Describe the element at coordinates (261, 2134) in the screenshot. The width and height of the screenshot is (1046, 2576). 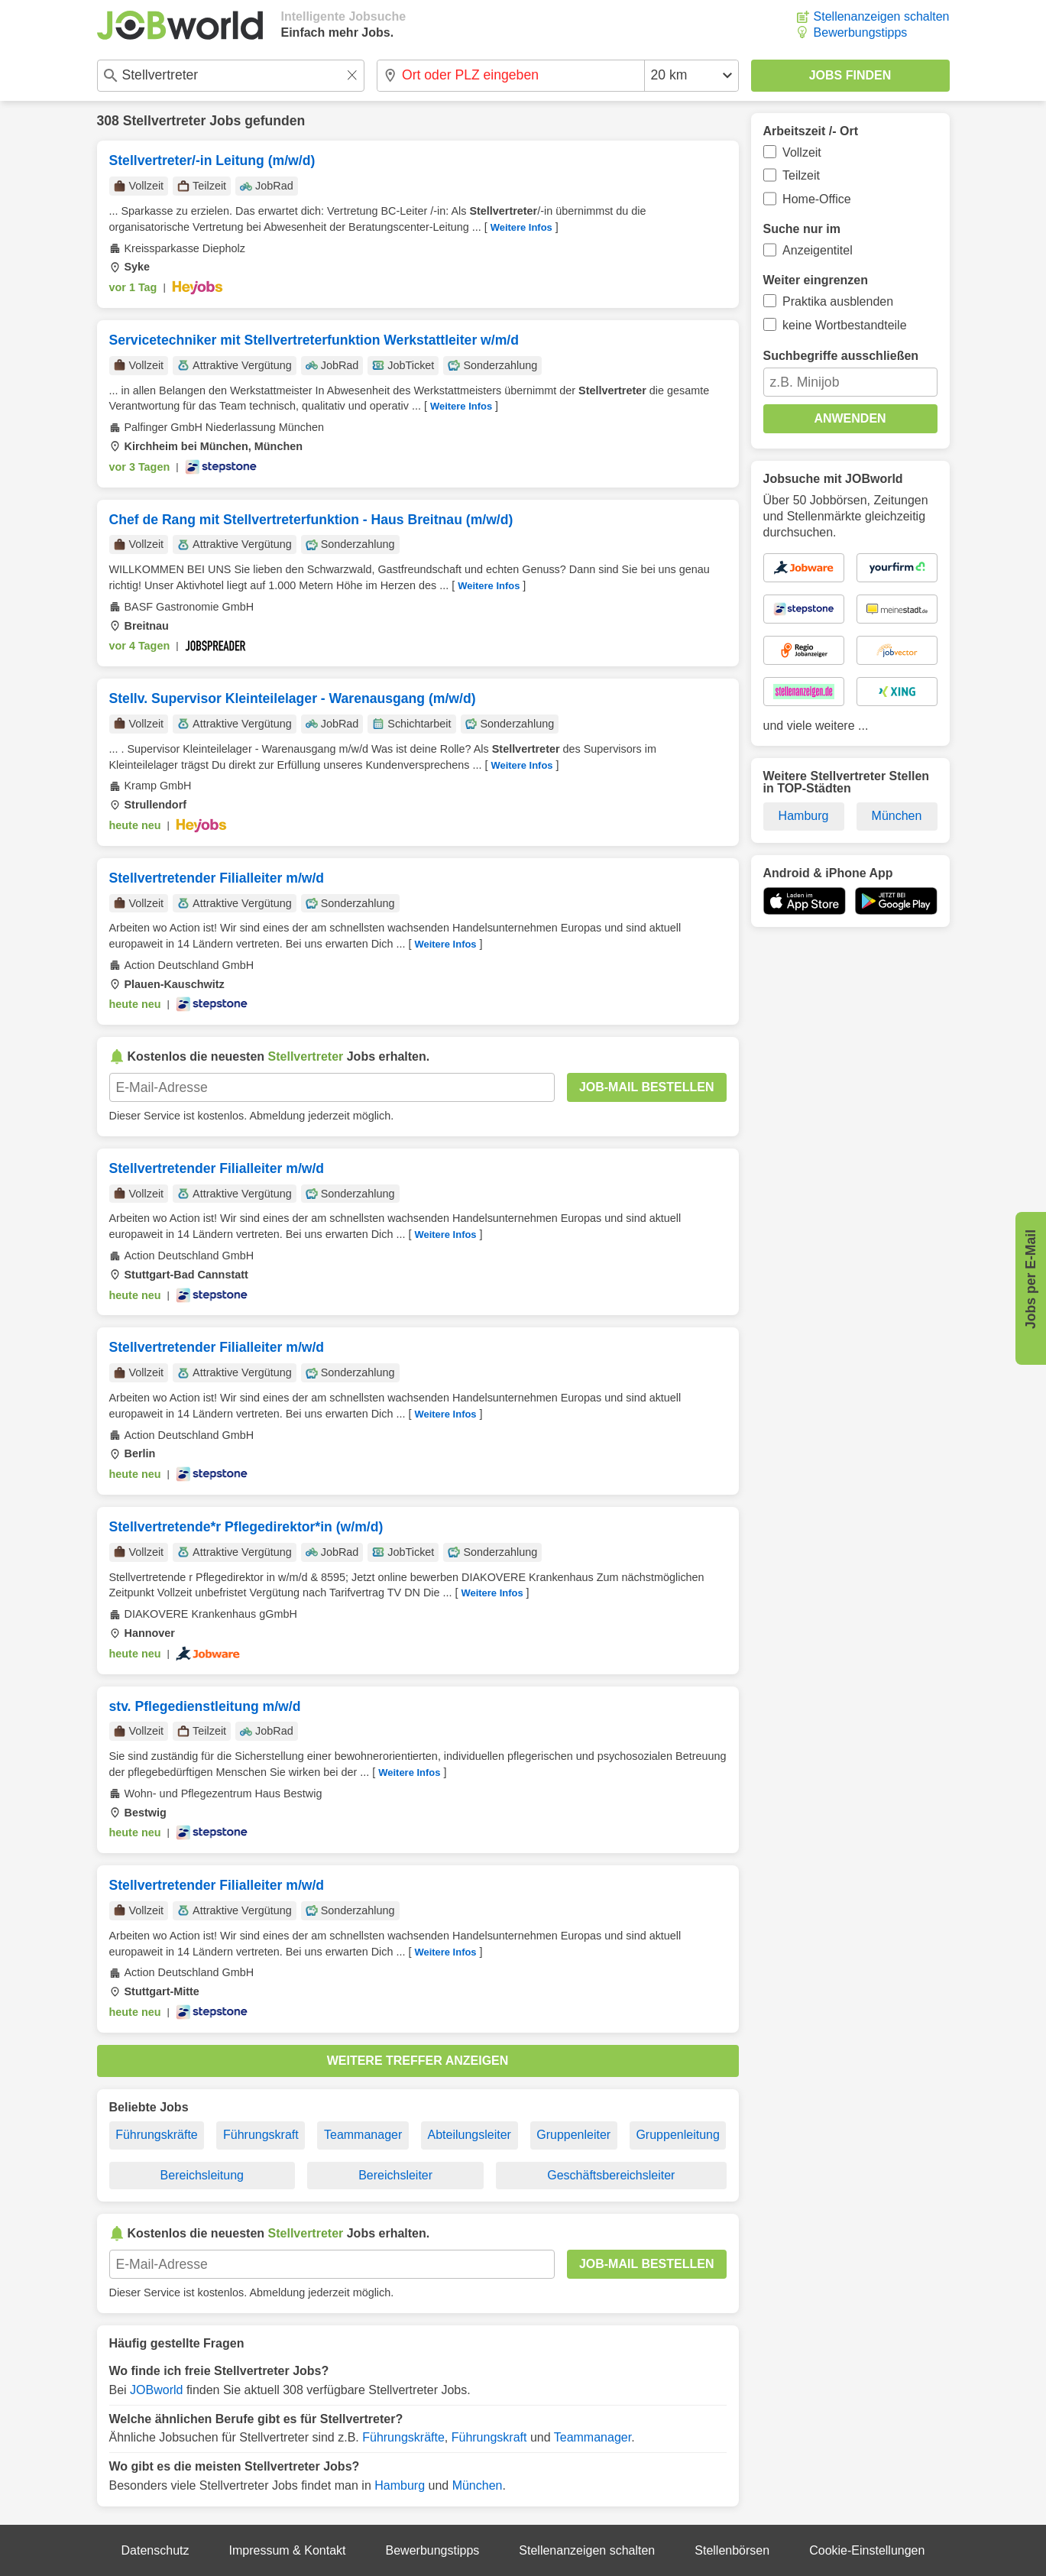
I see `Führungskraft` at that location.